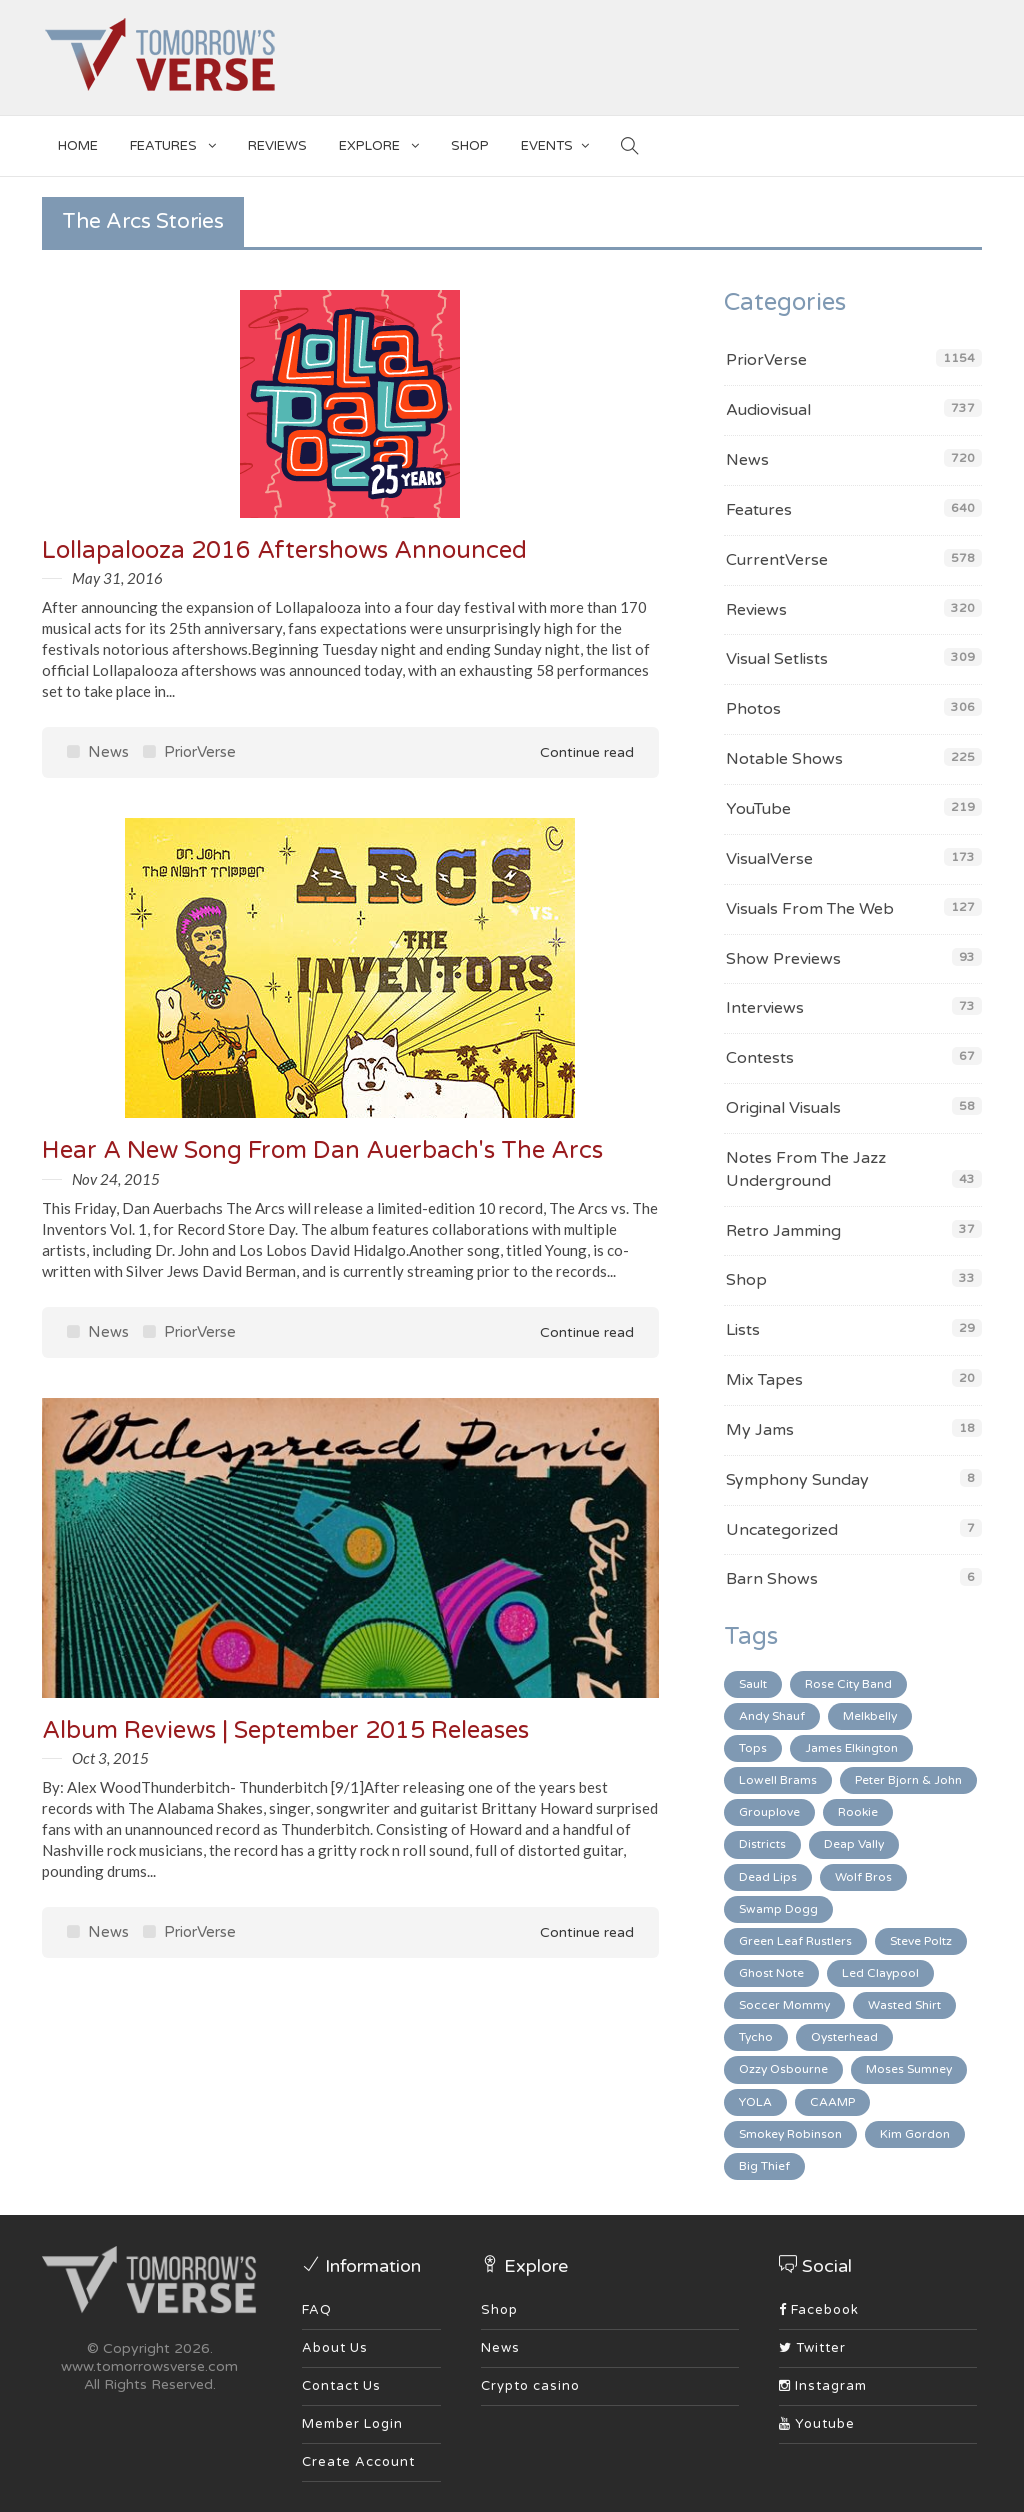  I want to click on Photos, so click(753, 709).